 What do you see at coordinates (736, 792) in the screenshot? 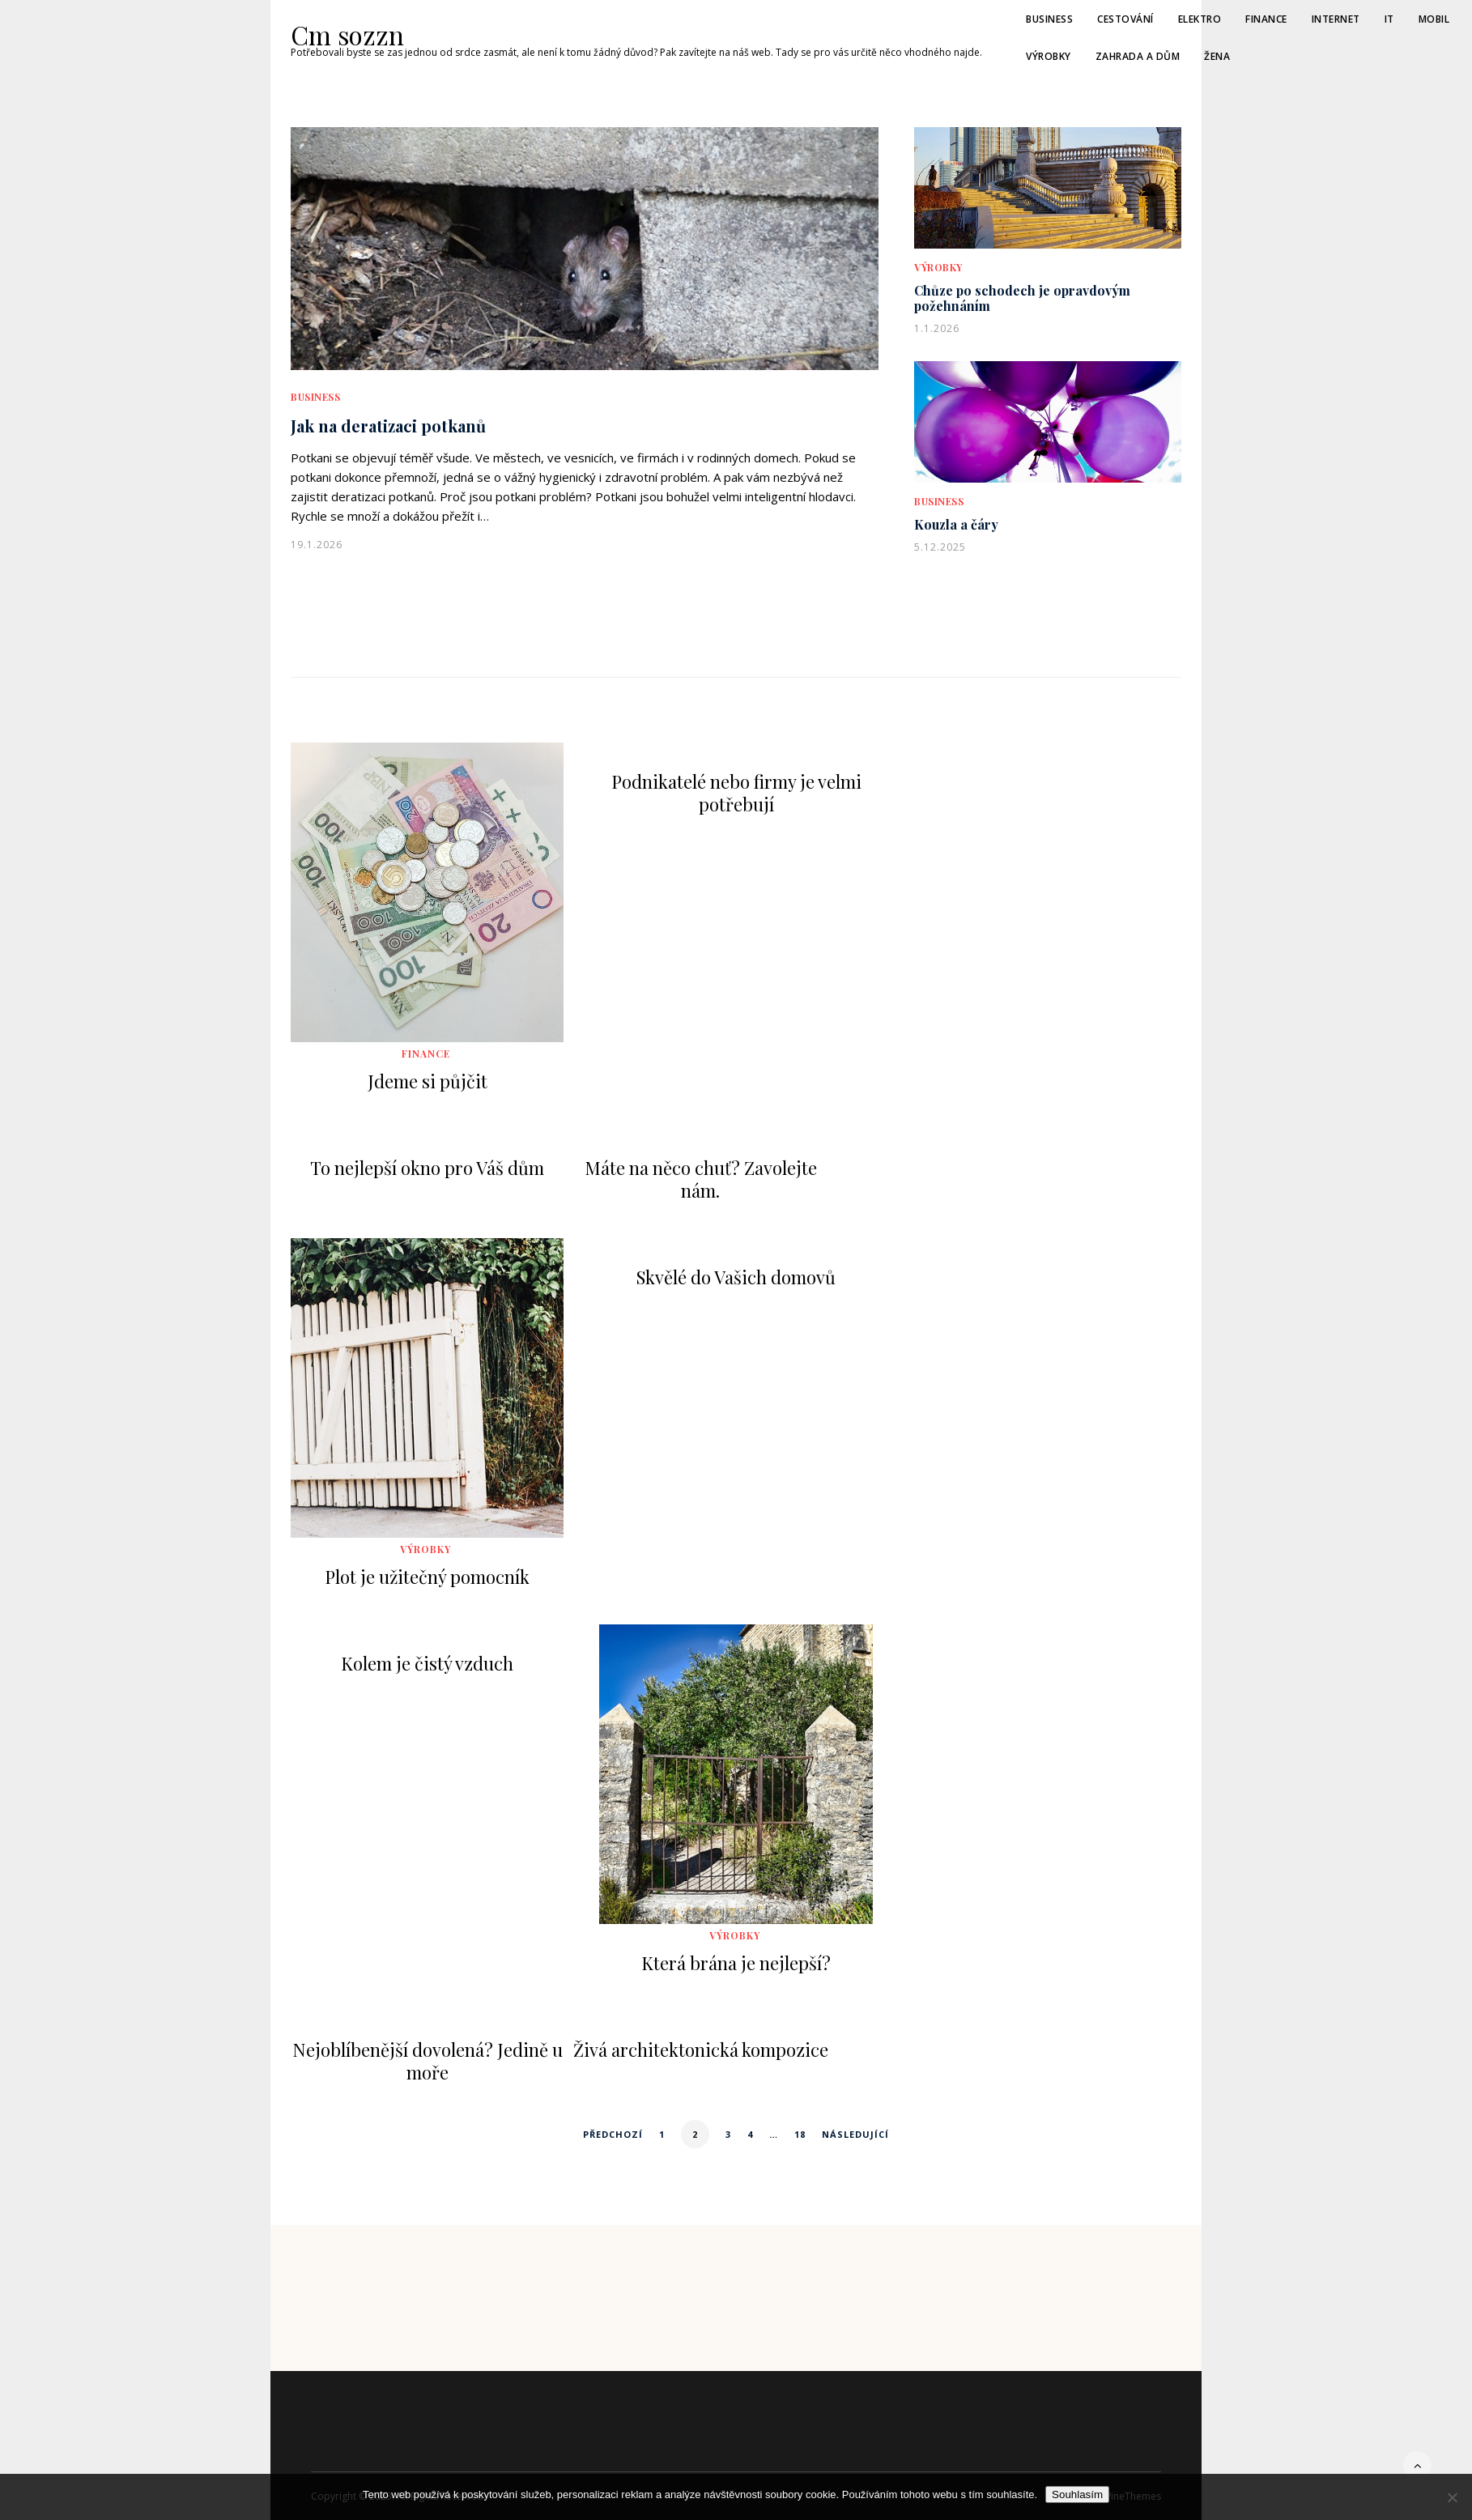
I see `Podnikatelé nebo firmy je velmi potřebují` at bounding box center [736, 792].